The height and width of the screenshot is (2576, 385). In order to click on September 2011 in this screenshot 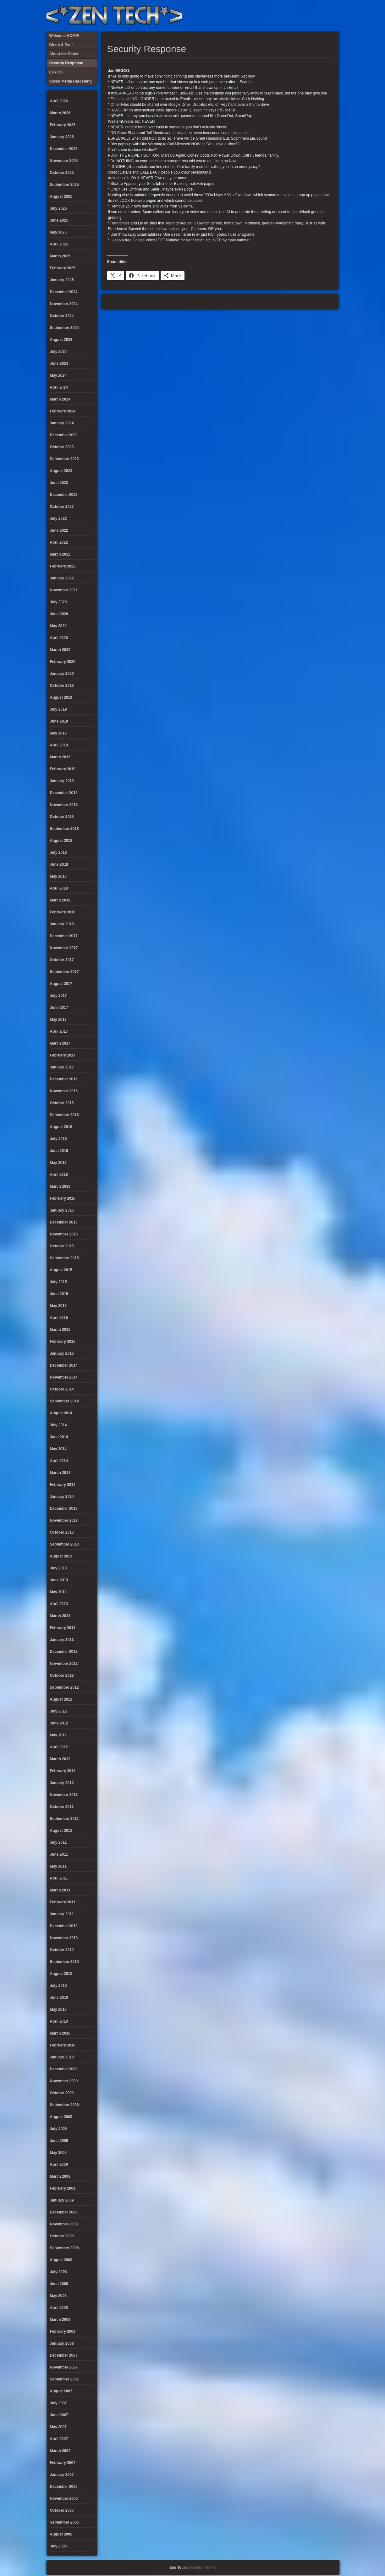, I will do `click(64, 1818)`.